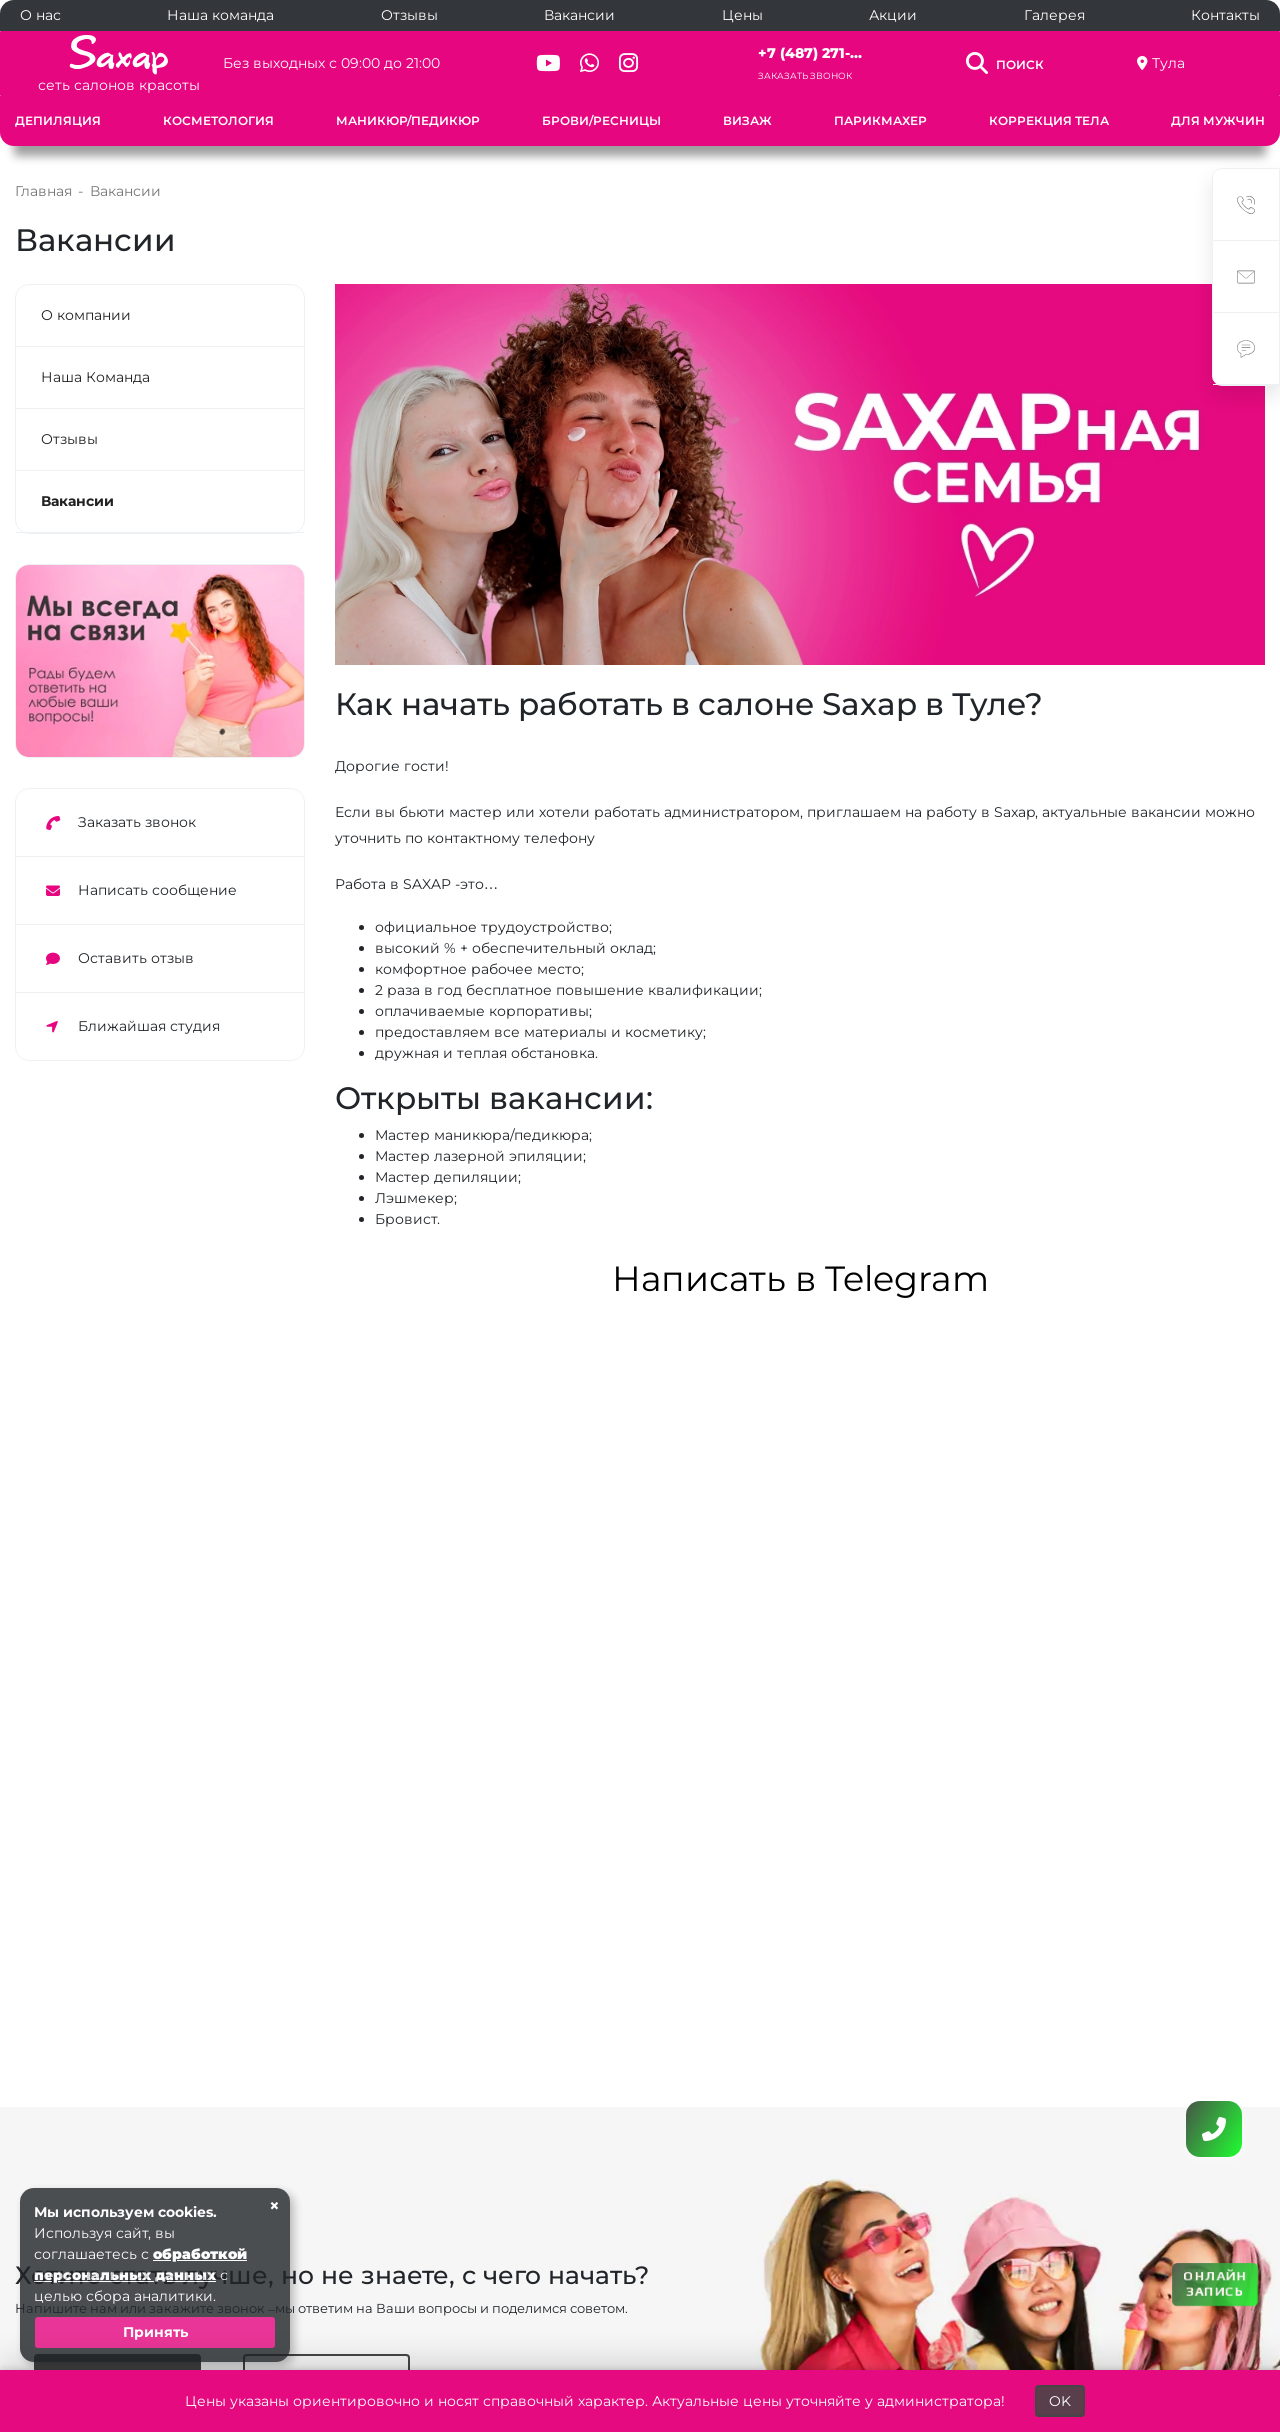  Describe the element at coordinates (155, 2332) in the screenshot. I see `Принять` at that location.